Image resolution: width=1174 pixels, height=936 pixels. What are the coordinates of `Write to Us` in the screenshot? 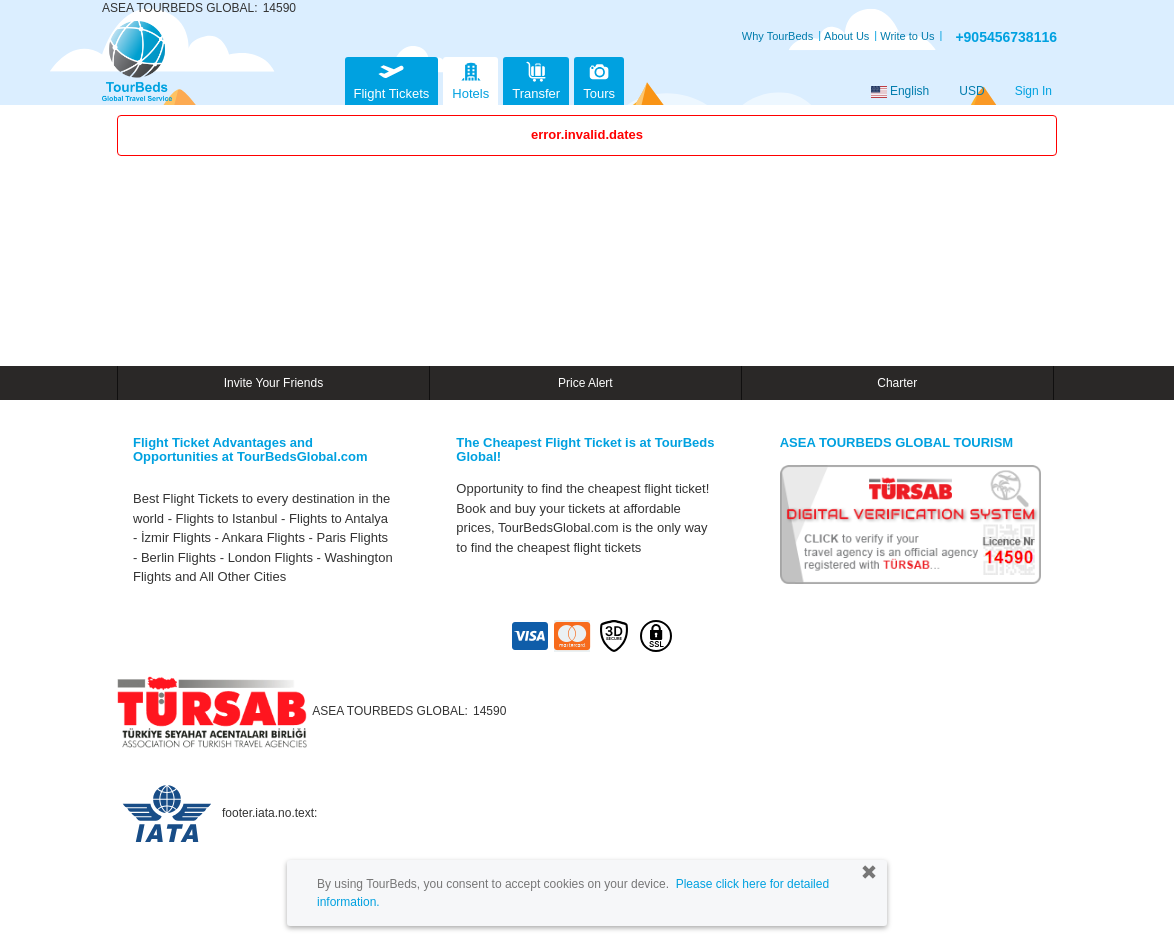 It's located at (907, 36).